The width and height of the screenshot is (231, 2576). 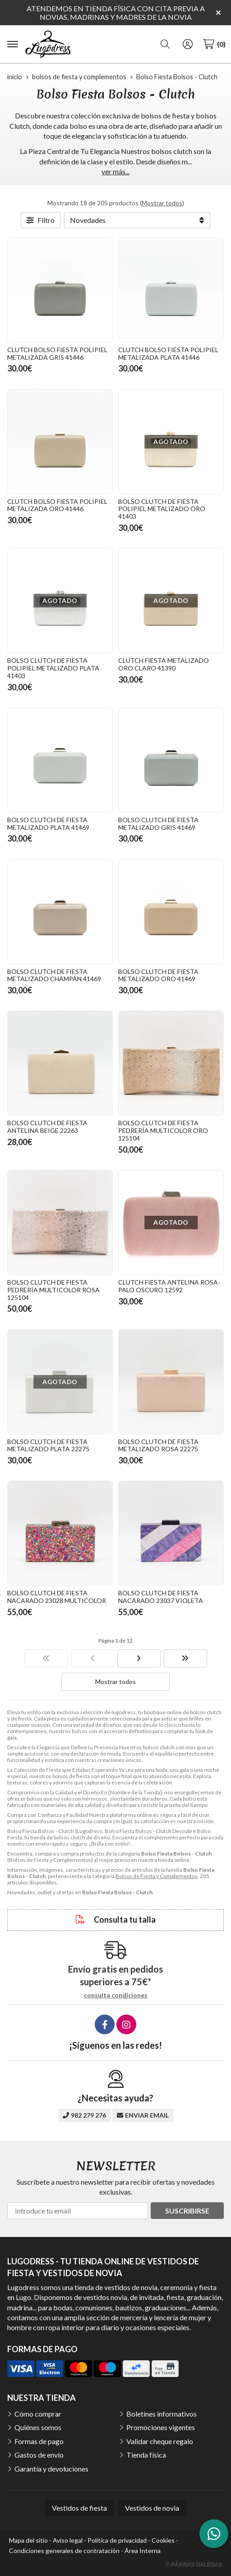 What do you see at coordinates (194, 2565) in the screenshot?
I see `© Páxinas Galegas` at bounding box center [194, 2565].